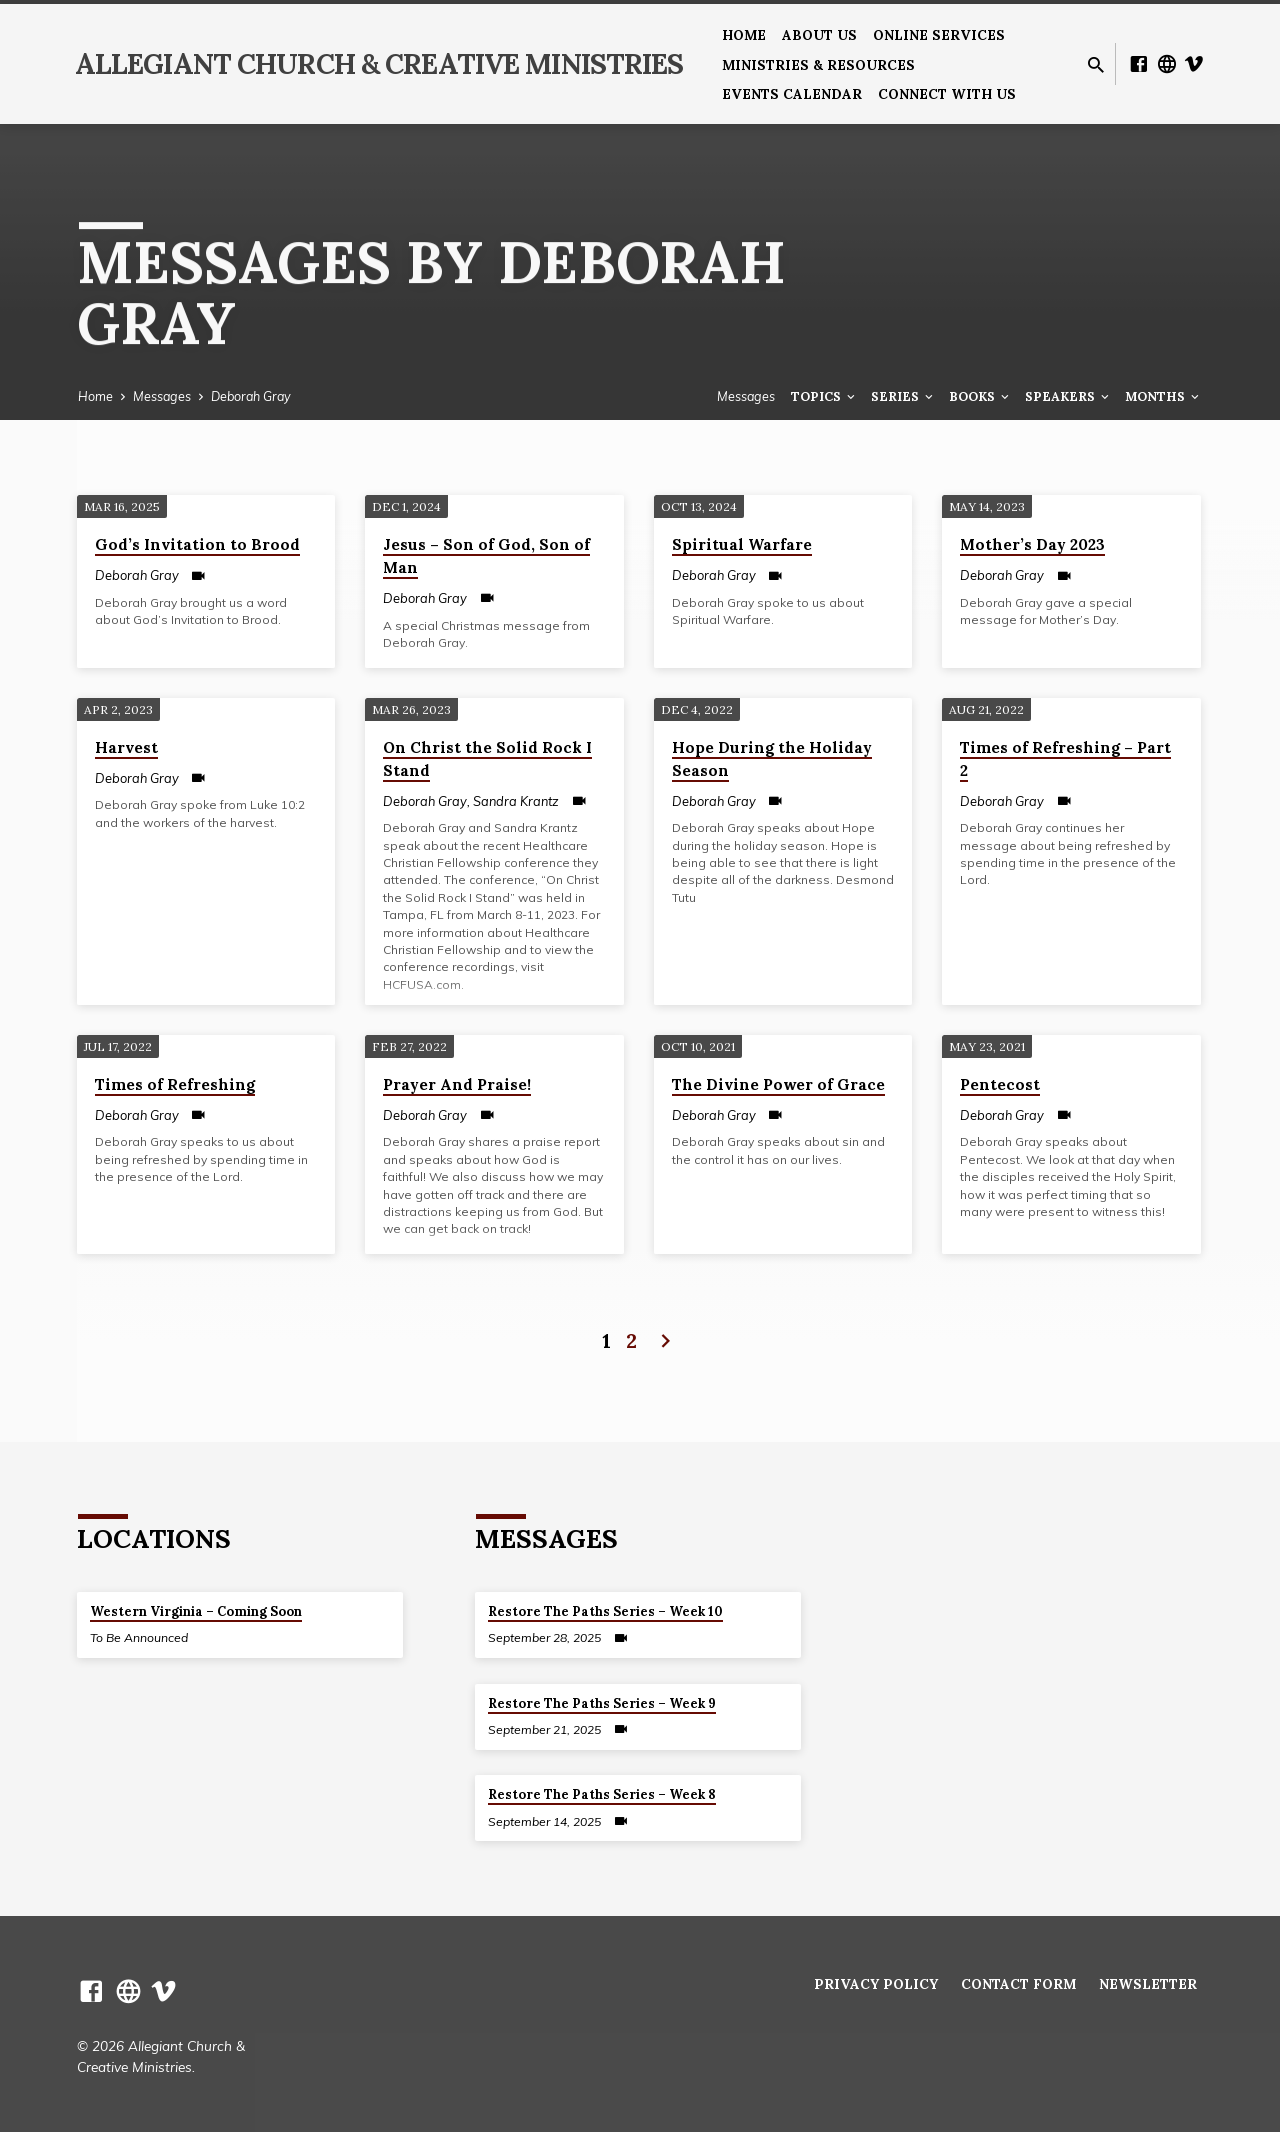  Describe the element at coordinates (197, 544) in the screenshot. I see `God’s Invitation to Brood` at that location.